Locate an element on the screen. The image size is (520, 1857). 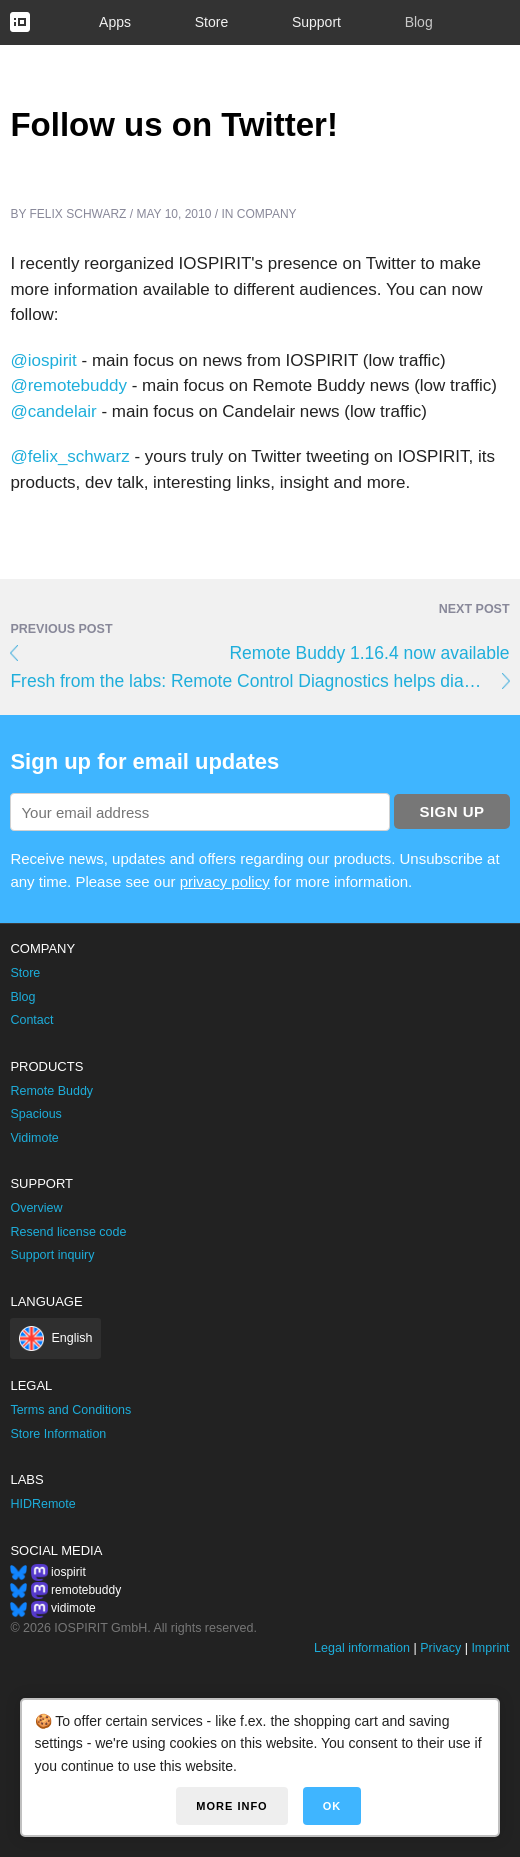
Company is located at coordinates (267, 214).